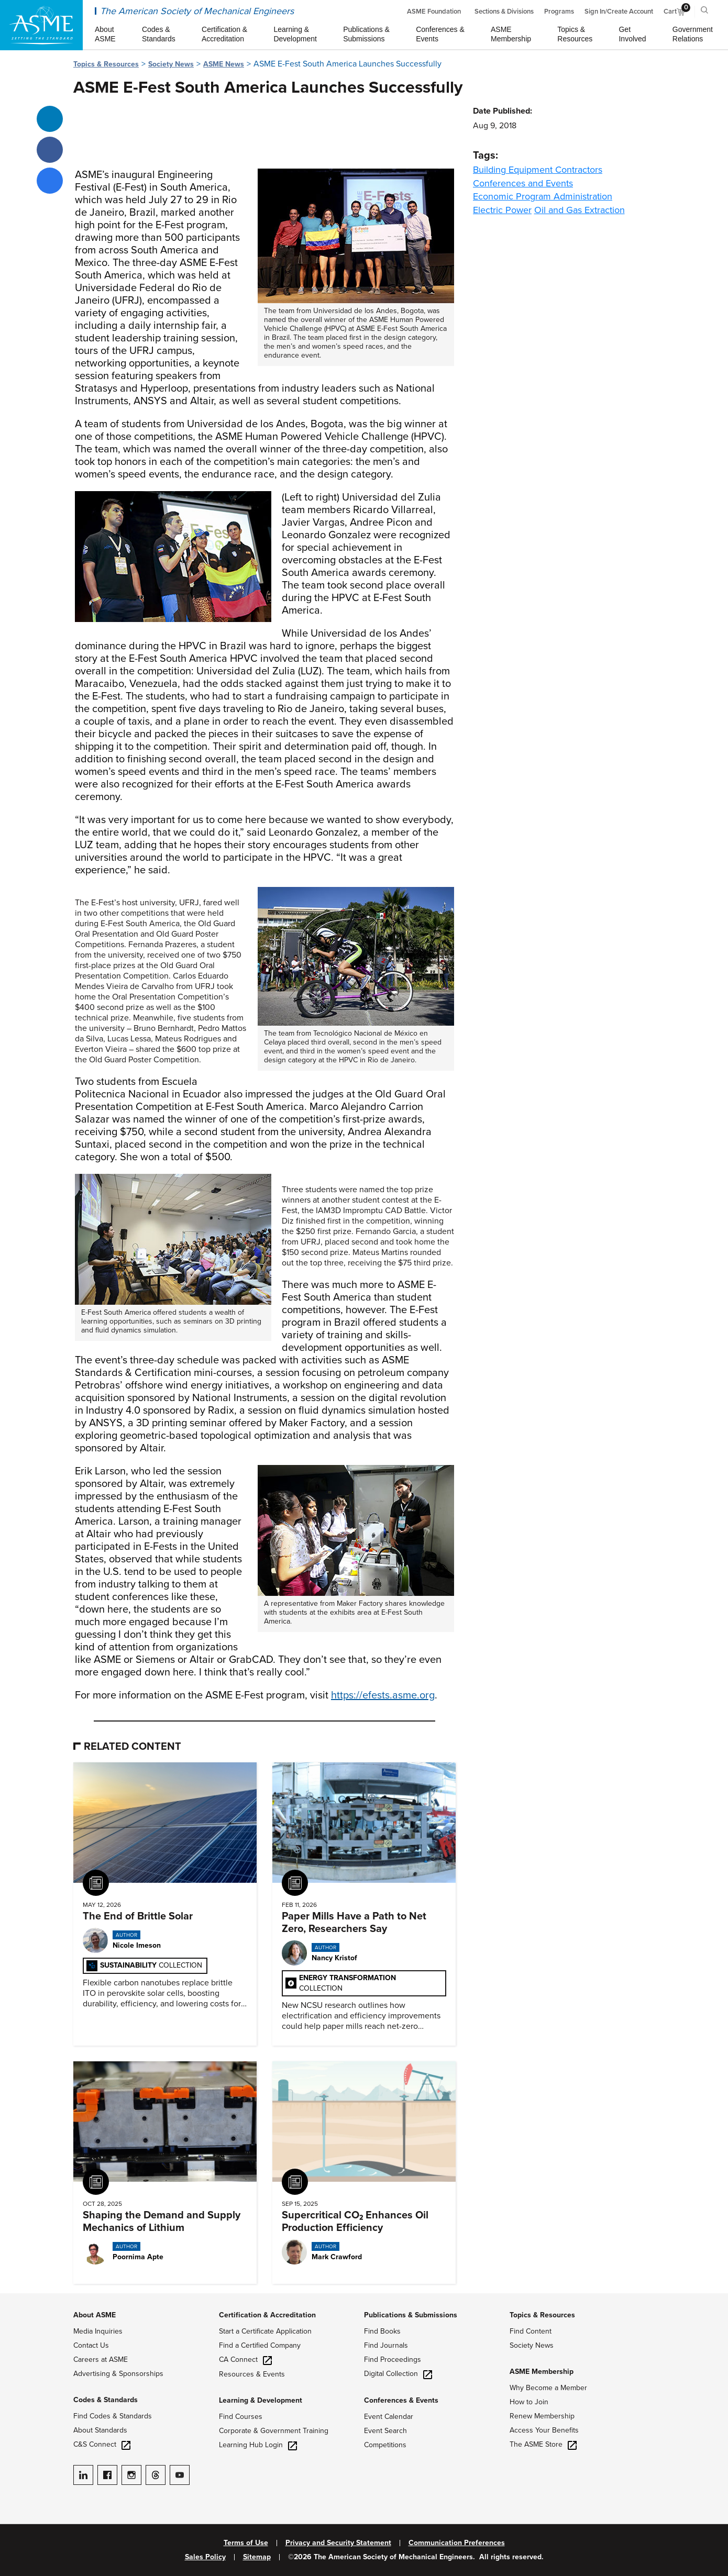  What do you see at coordinates (541, 2371) in the screenshot?
I see `ASME Membership` at bounding box center [541, 2371].